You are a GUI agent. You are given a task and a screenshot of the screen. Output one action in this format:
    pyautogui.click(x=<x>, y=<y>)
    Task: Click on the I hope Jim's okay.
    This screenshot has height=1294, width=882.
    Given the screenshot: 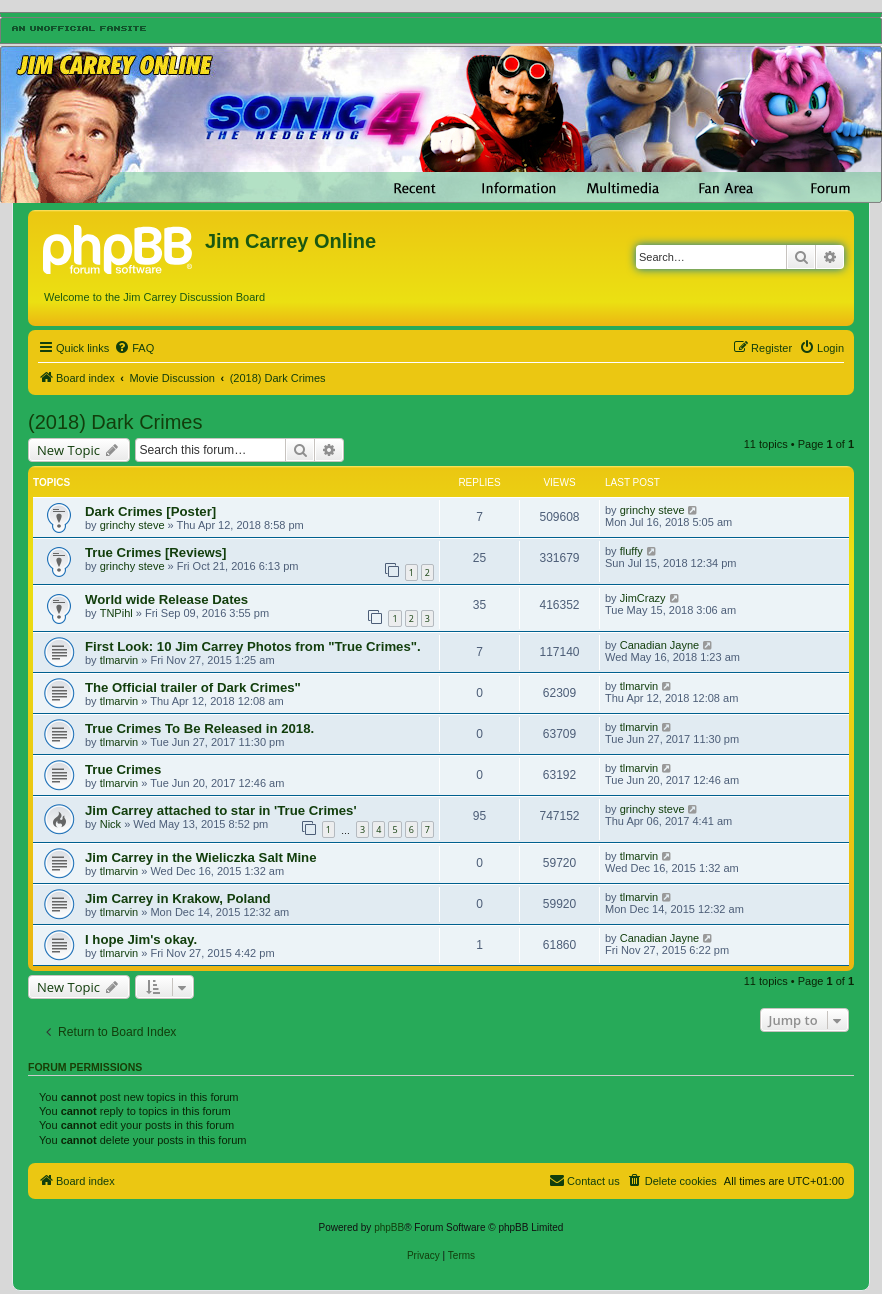 What is the action you would take?
    pyautogui.click(x=141, y=939)
    